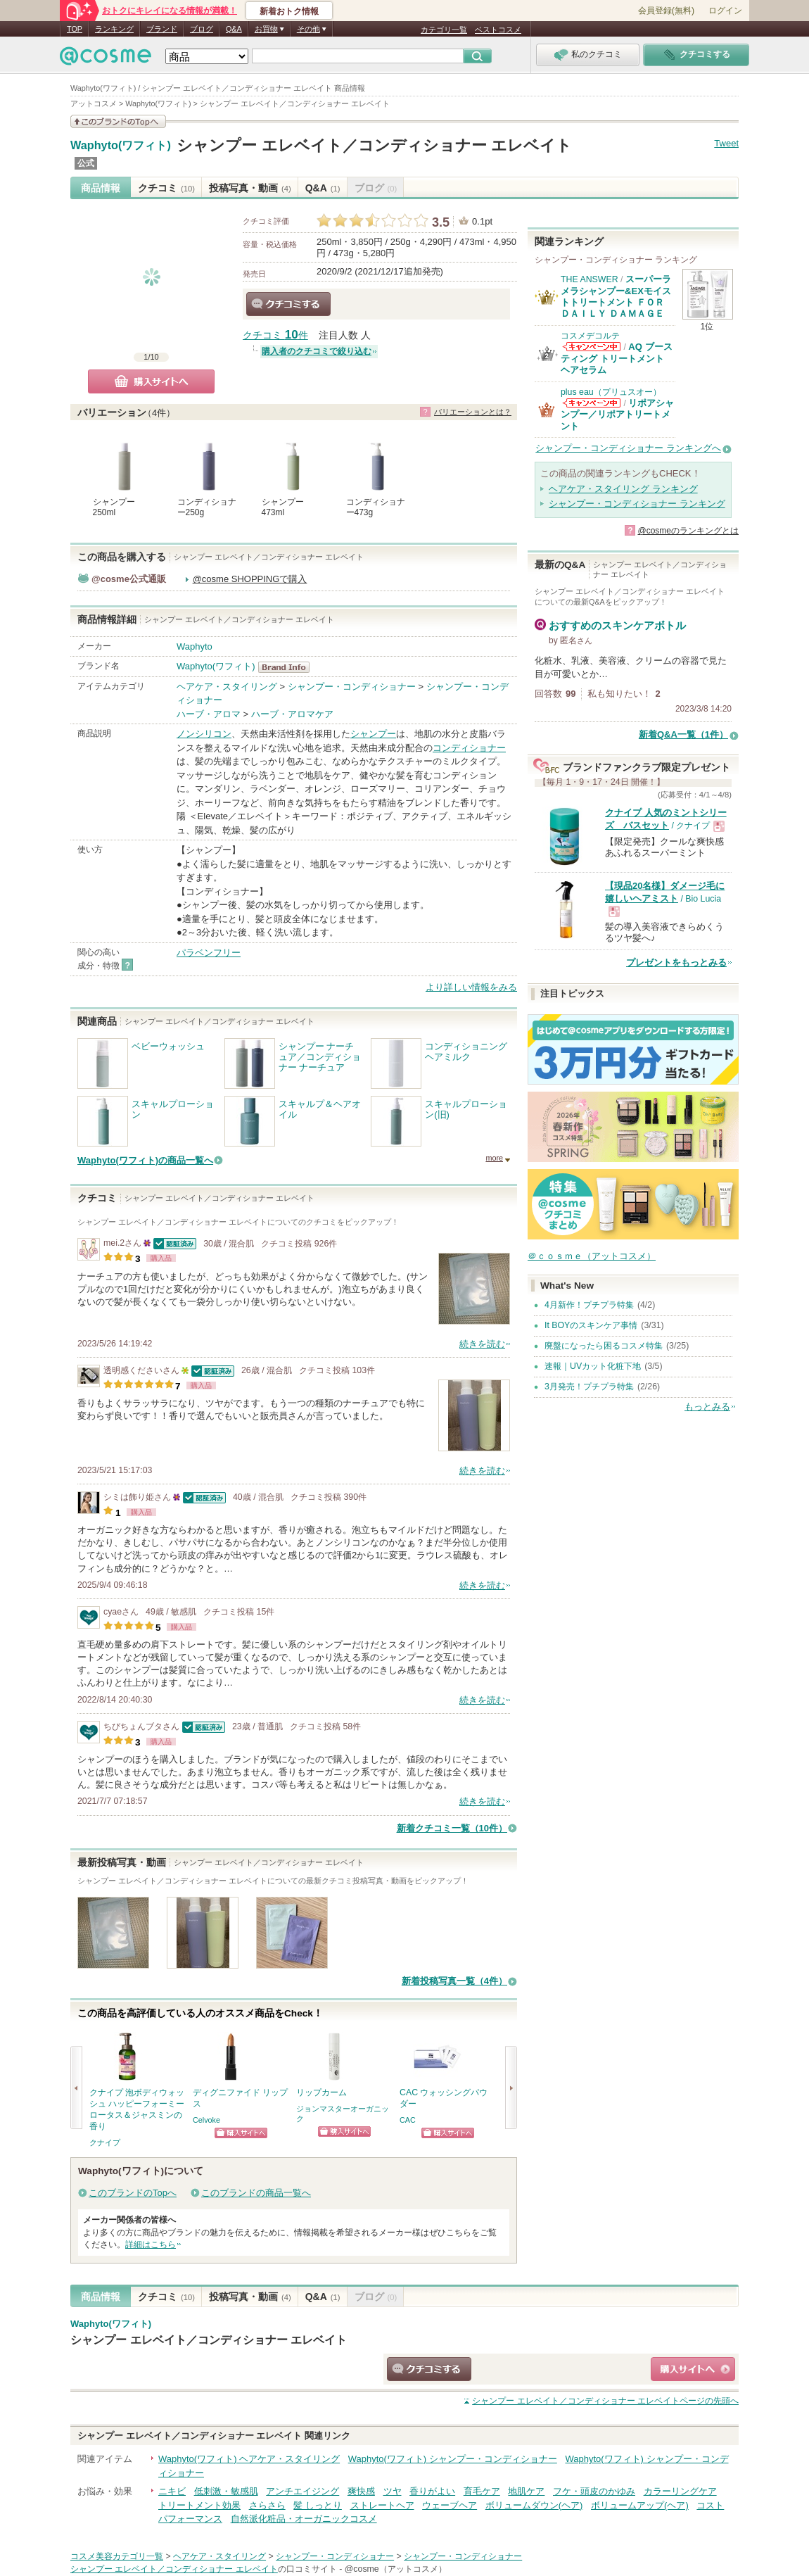  Describe the element at coordinates (133, 2192) in the screenshot. I see `このブランドのTopへ` at that location.